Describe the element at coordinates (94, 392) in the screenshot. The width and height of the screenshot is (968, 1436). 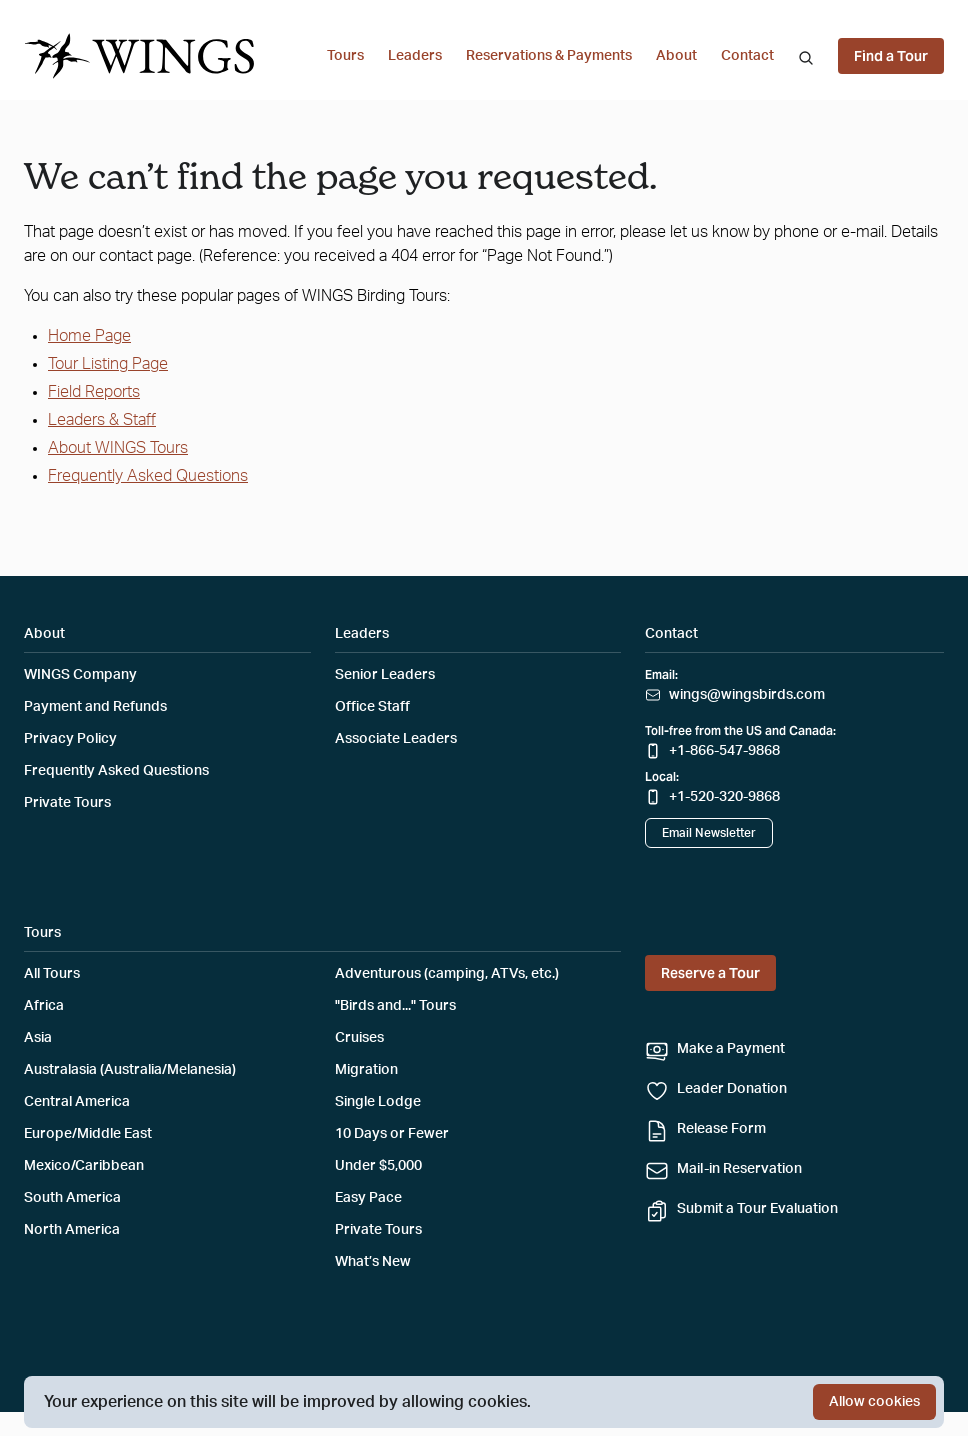
I see `Field Reports` at that location.